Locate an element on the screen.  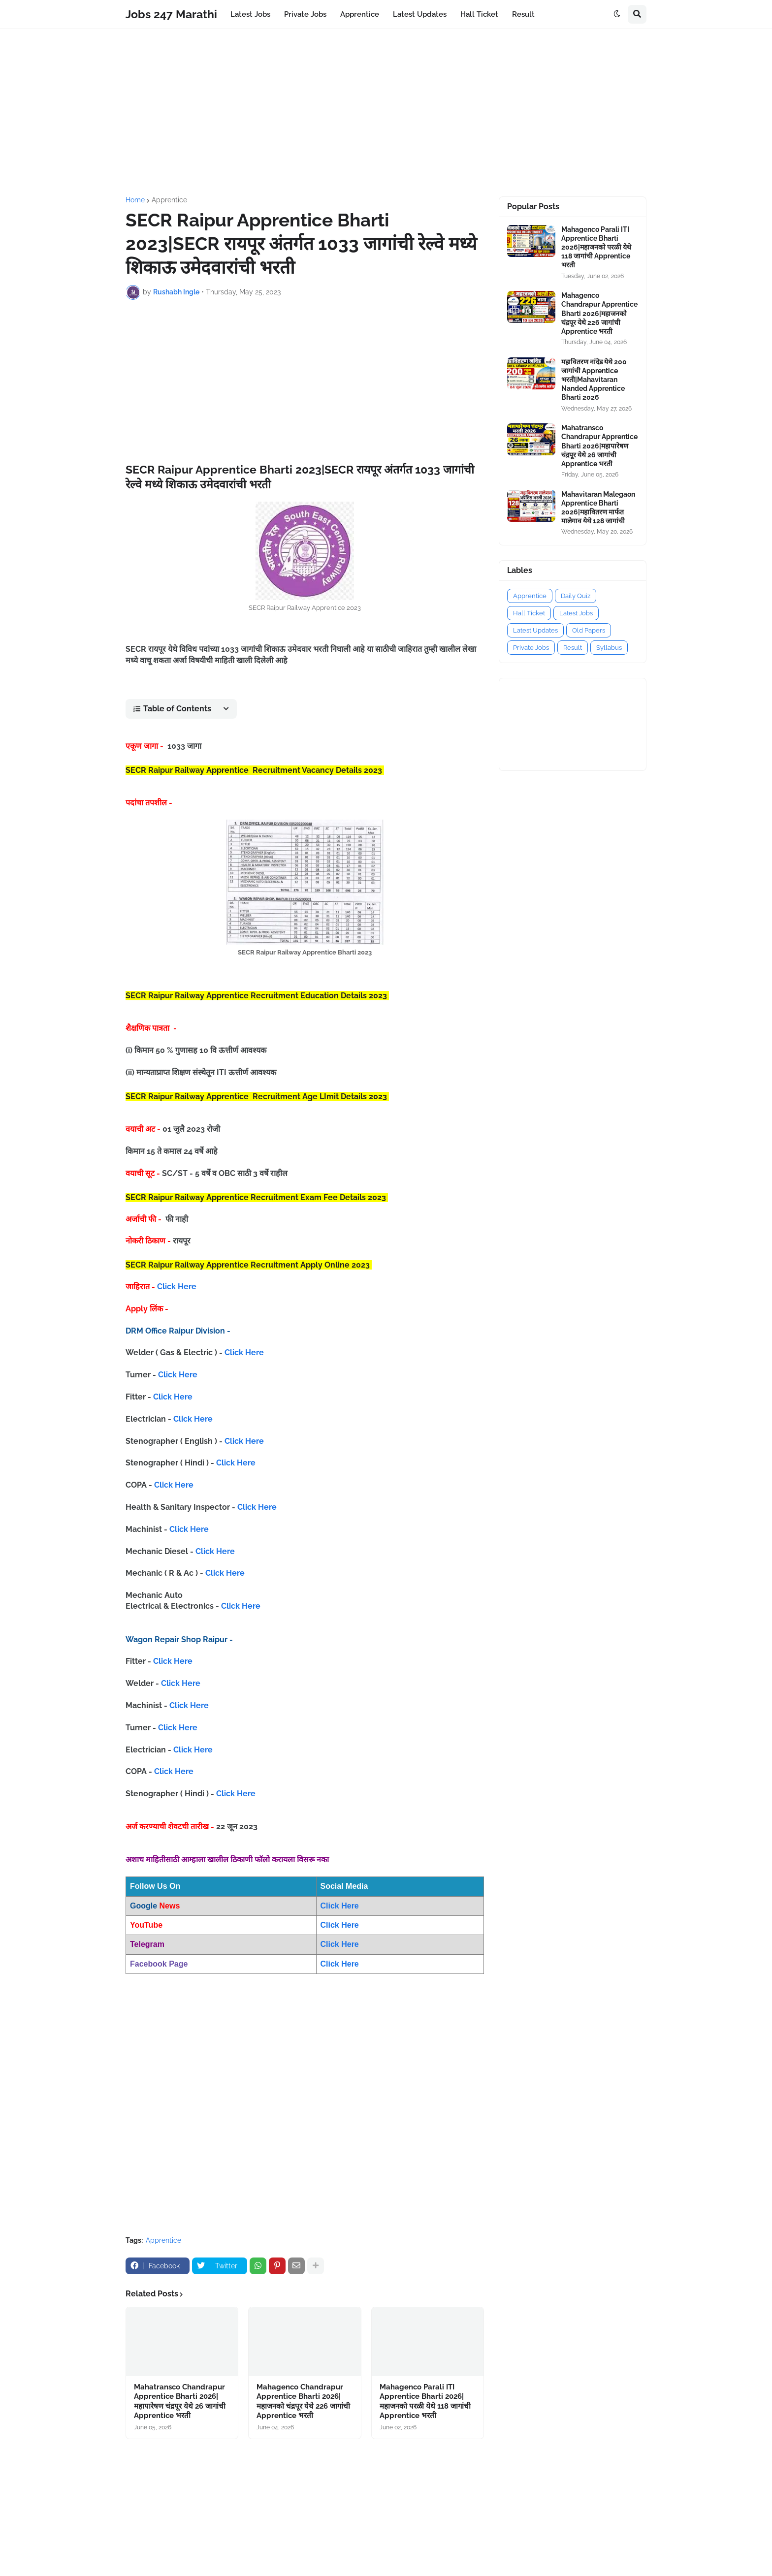
Latest Jobs is located at coordinates (576, 613).